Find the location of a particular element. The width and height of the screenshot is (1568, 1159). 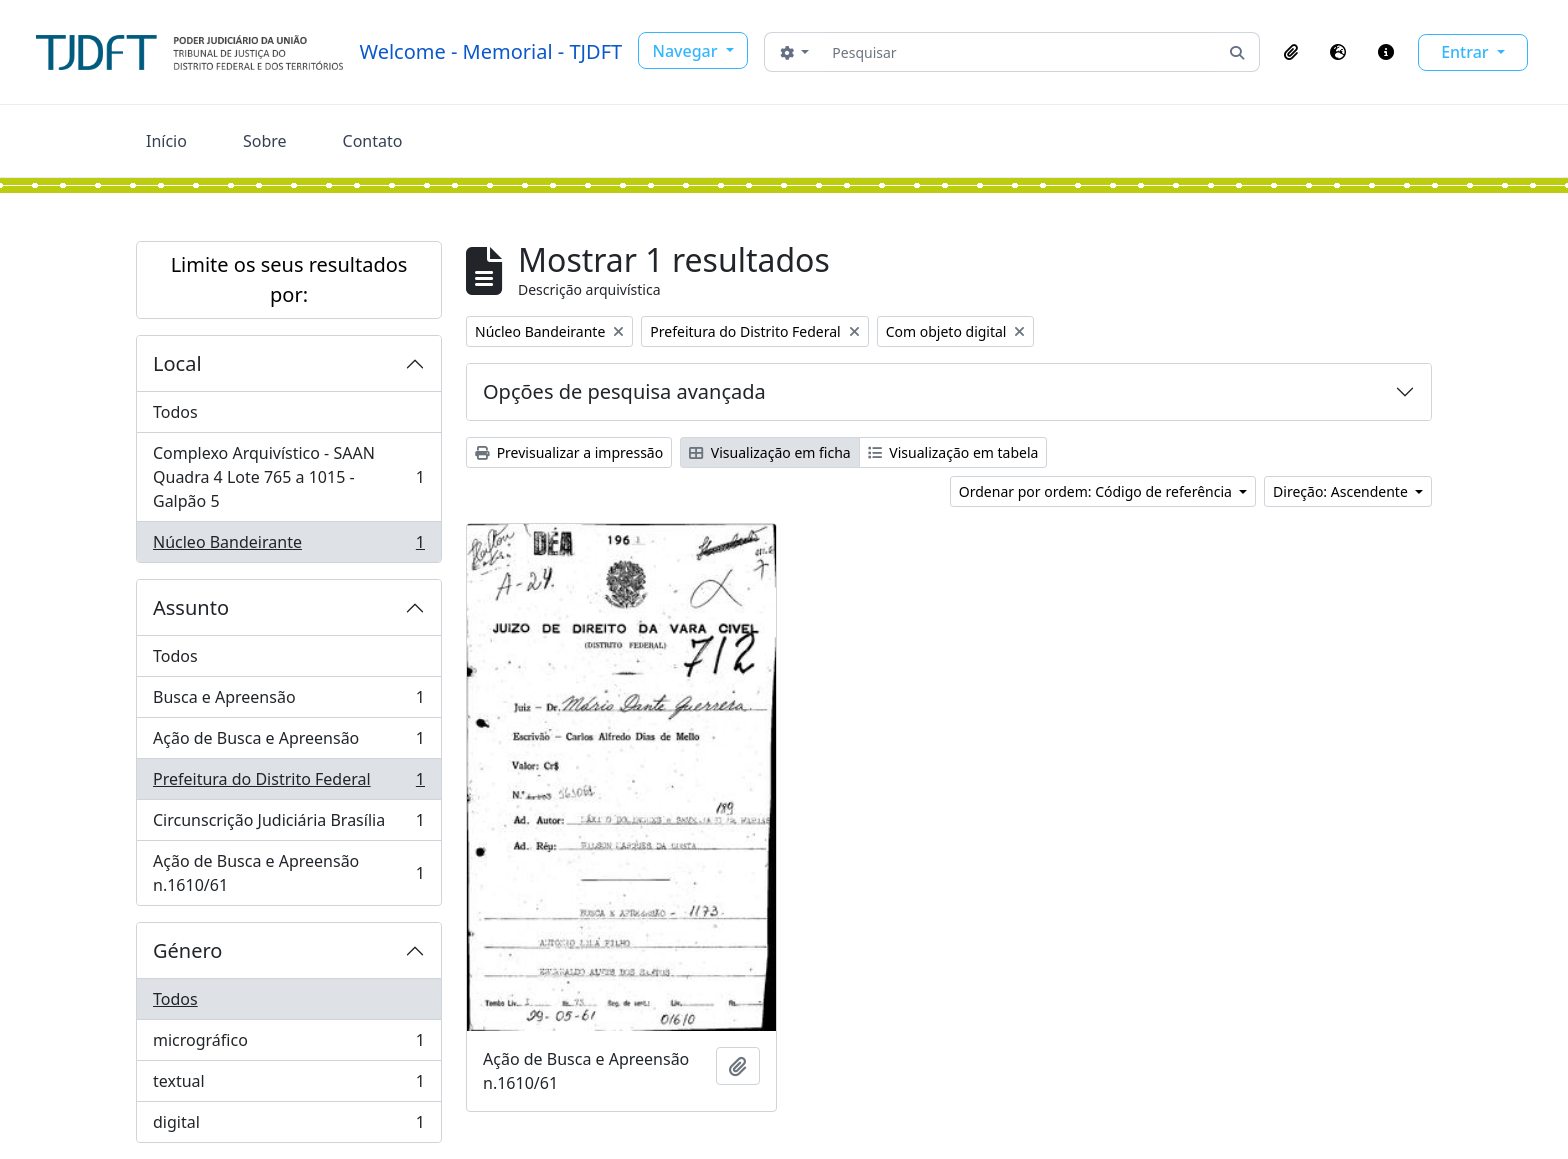

Ordenar por ordem: Código de referência is located at coordinates (1097, 491).